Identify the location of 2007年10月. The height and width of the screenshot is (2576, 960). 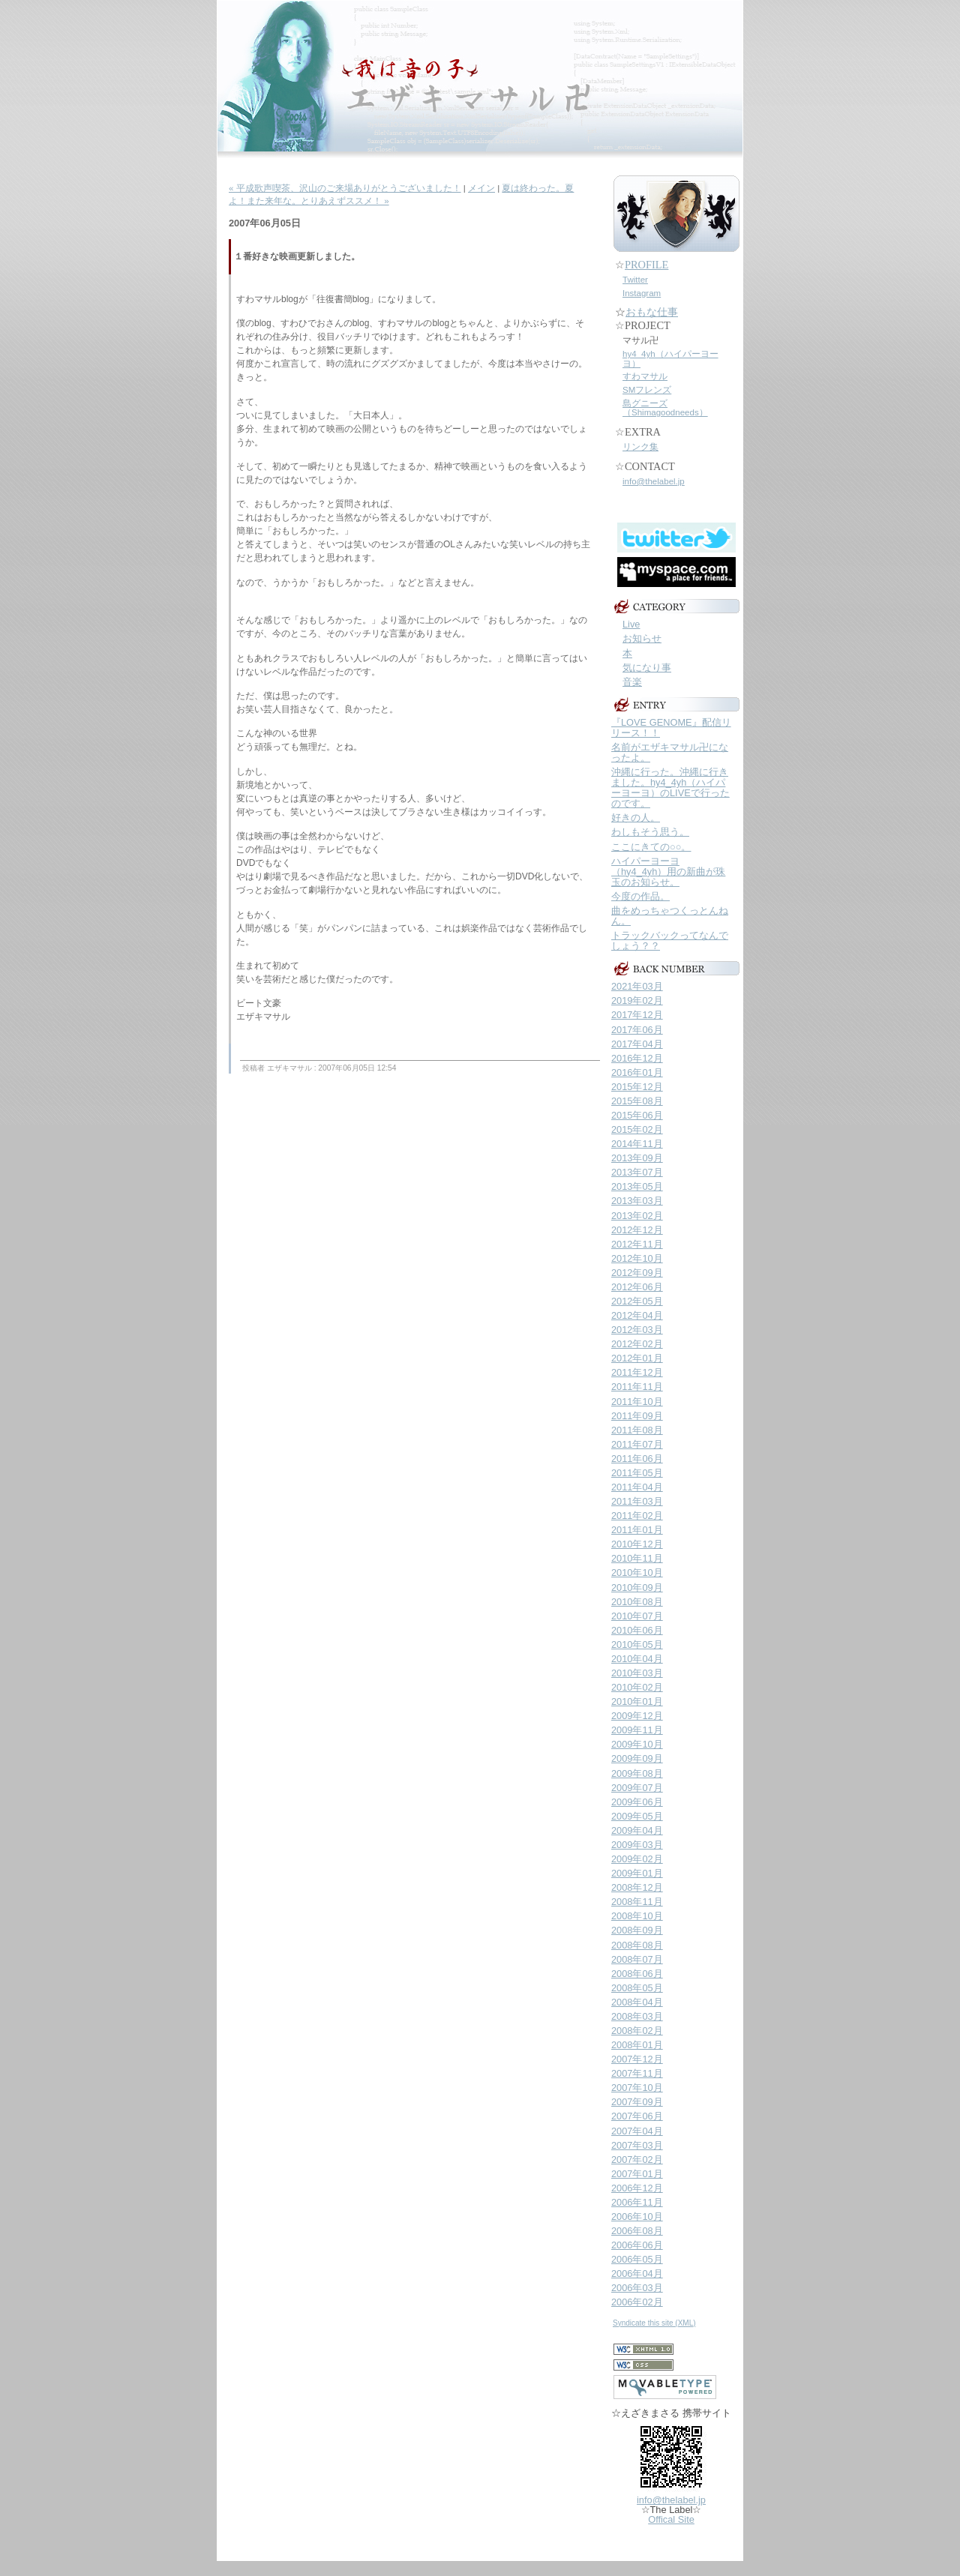
(637, 2087).